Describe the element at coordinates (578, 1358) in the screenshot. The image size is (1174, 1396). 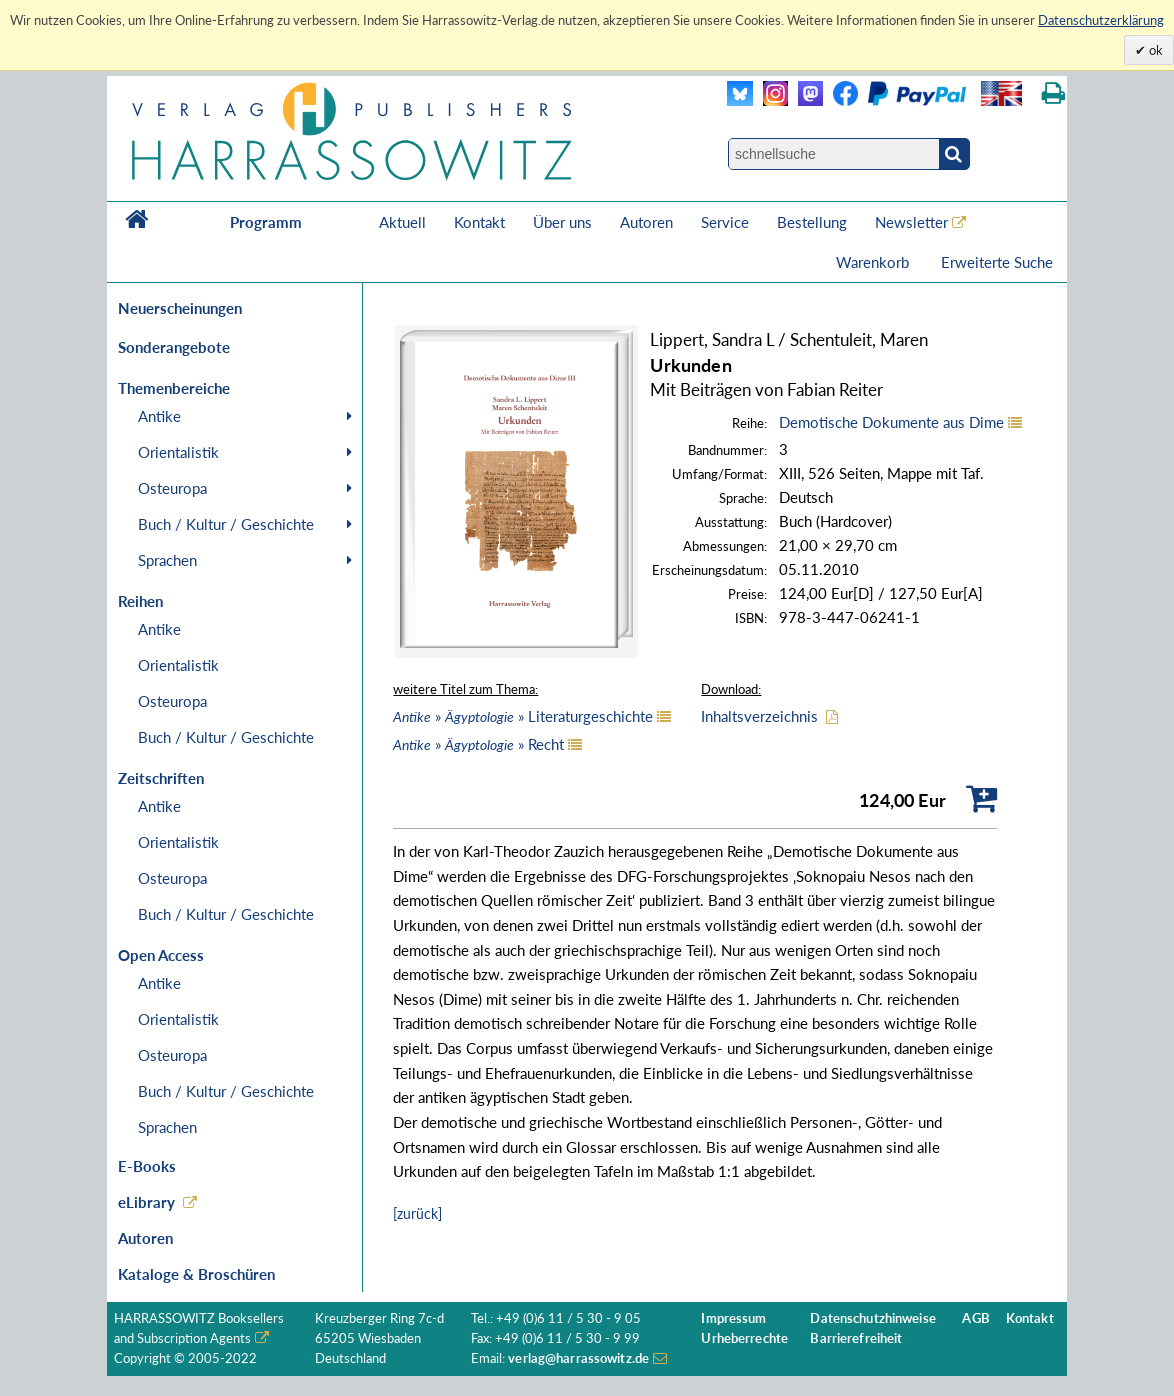
I see `verlag@harrassowitz.de` at that location.